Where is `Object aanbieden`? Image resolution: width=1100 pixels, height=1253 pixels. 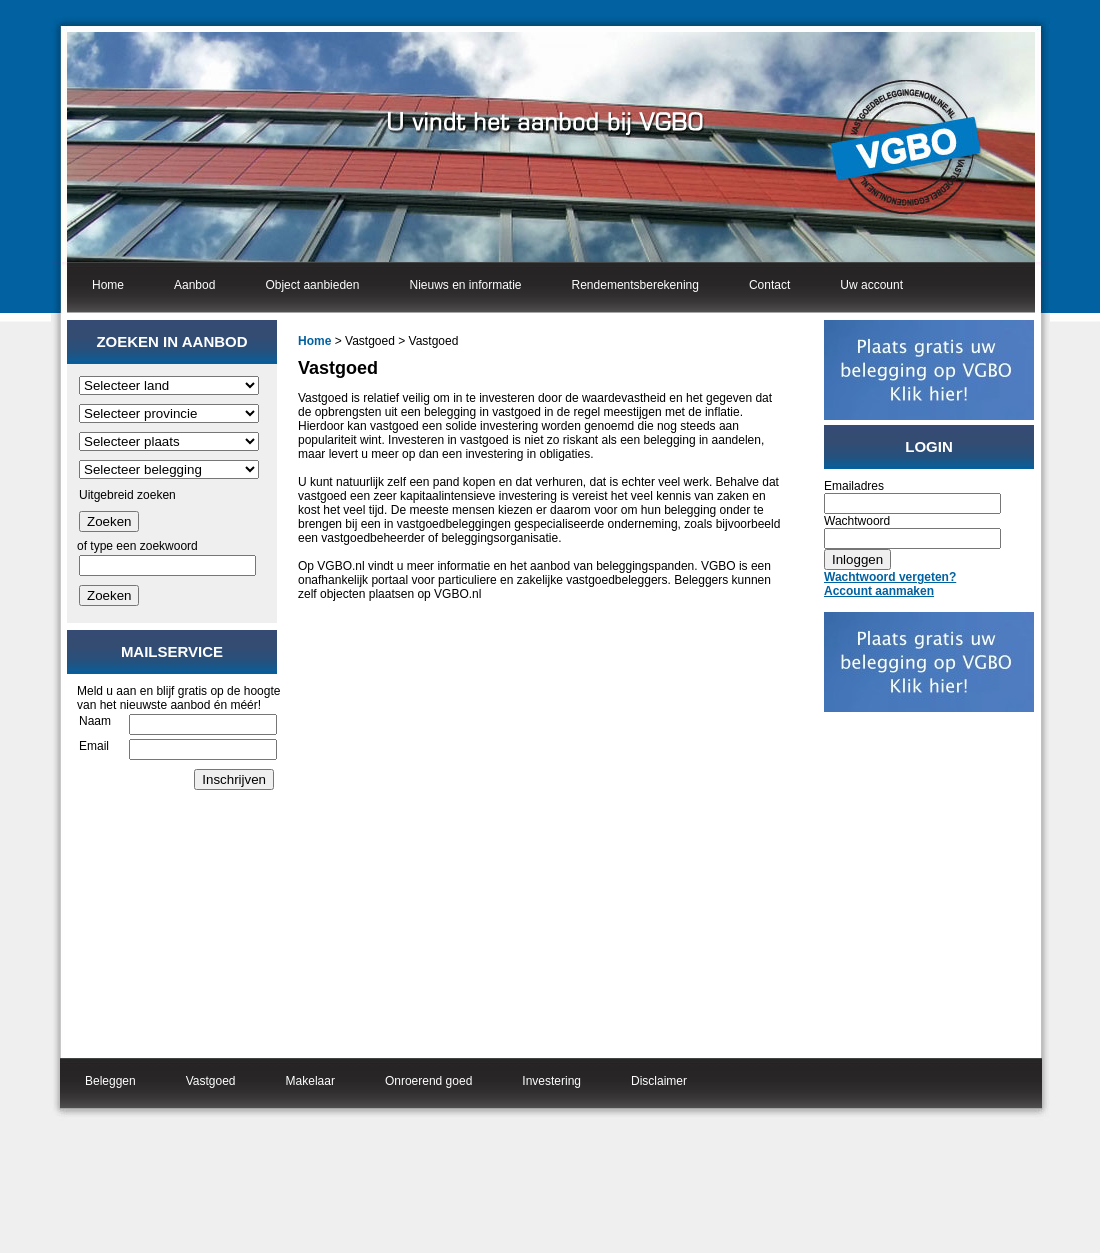 Object aanbieden is located at coordinates (312, 285).